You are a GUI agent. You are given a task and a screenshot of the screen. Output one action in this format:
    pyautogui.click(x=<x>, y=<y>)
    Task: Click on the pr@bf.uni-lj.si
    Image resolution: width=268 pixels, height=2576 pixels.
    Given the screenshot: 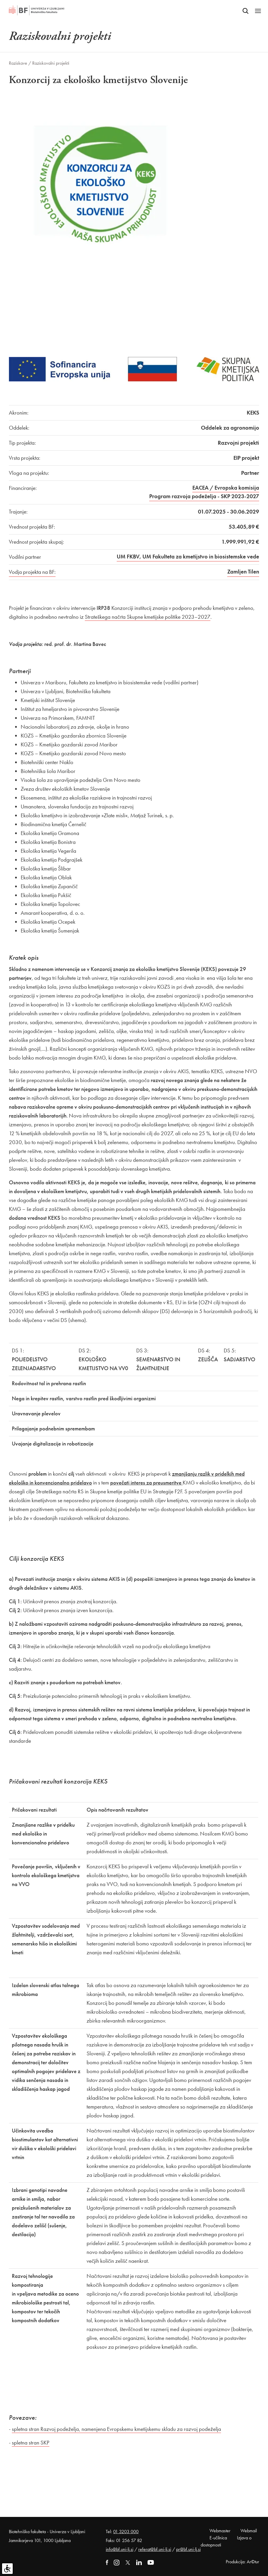 What is the action you would take?
    pyautogui.click(x=188, y=2549)
    